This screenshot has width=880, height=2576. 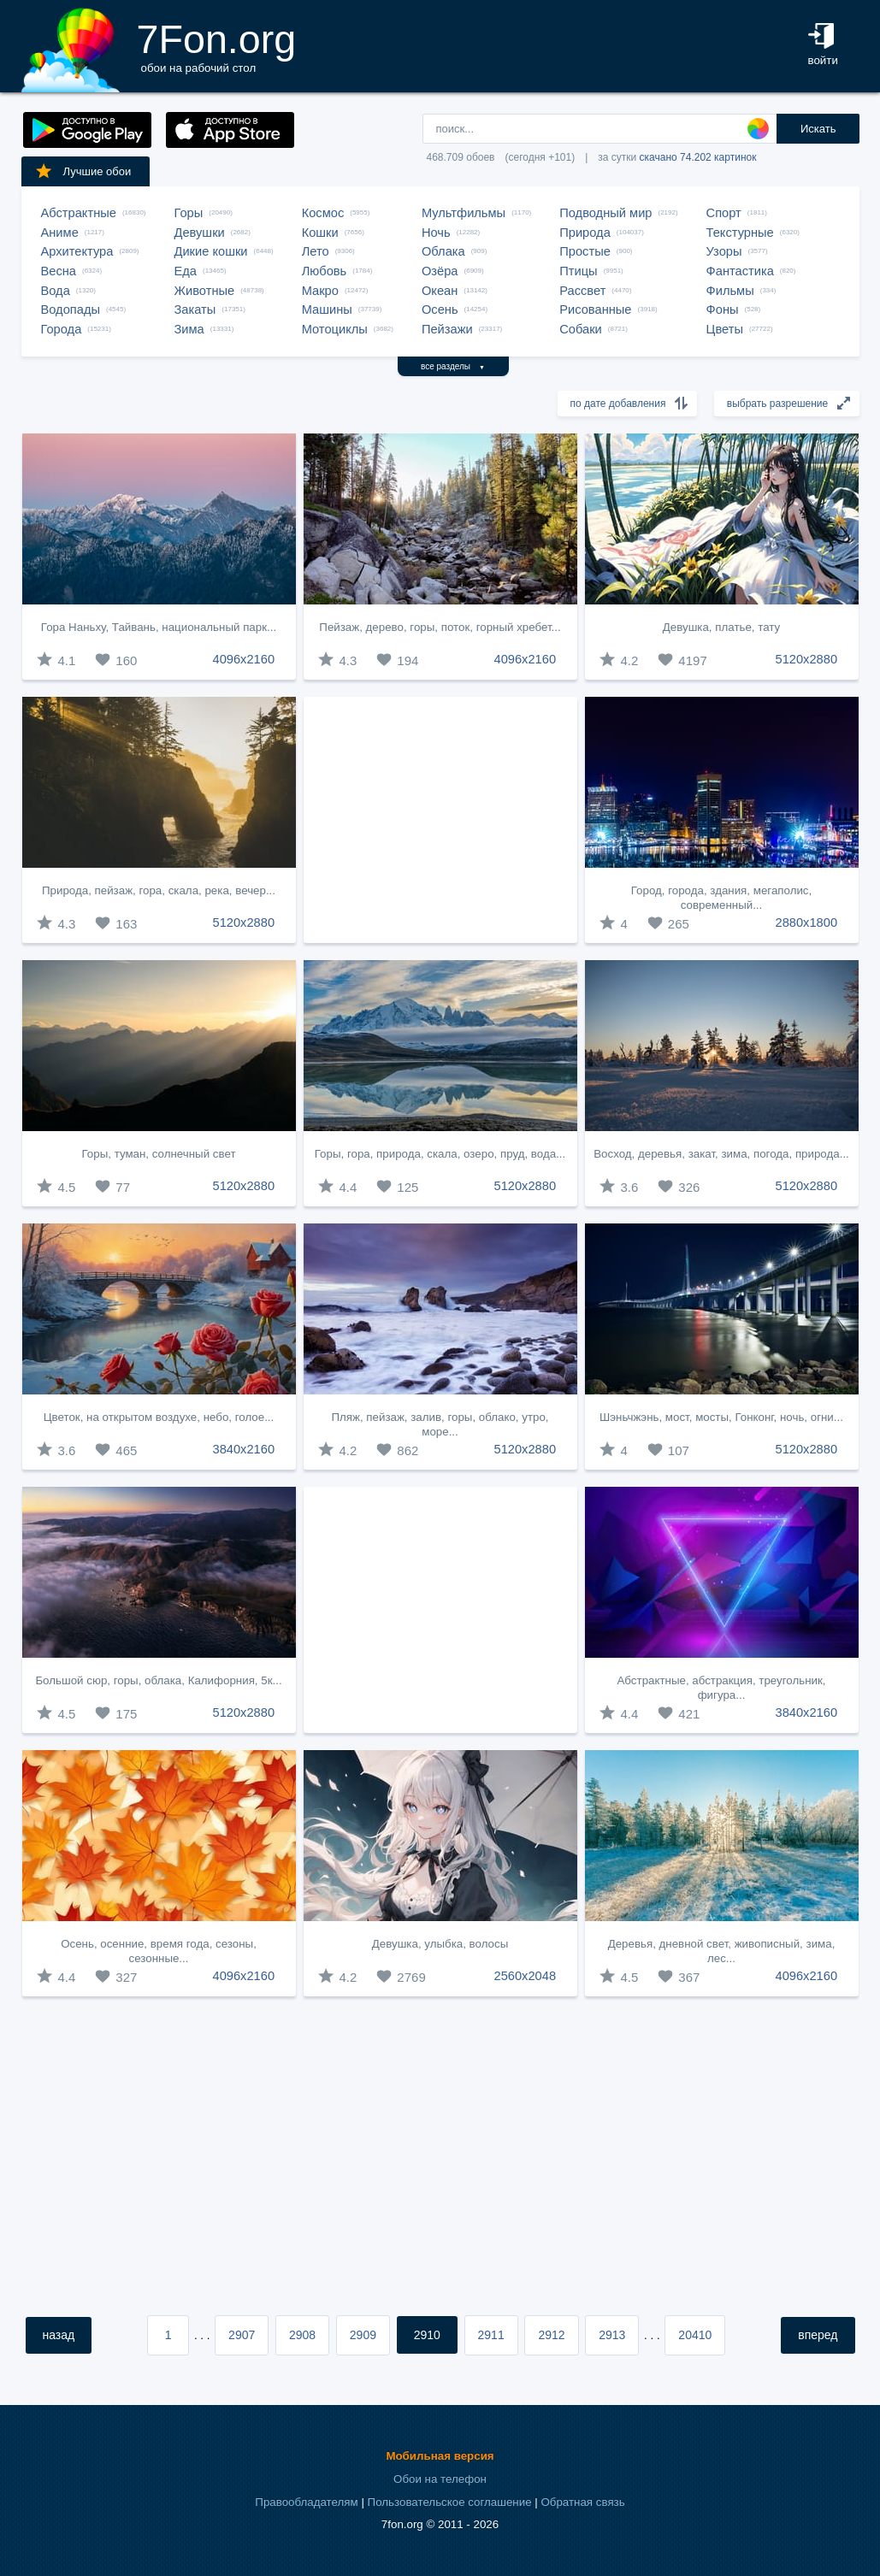 What do you see at coordinates (61, 329) in the screenshot?
I see `Города` at bounding box center [61, 329].